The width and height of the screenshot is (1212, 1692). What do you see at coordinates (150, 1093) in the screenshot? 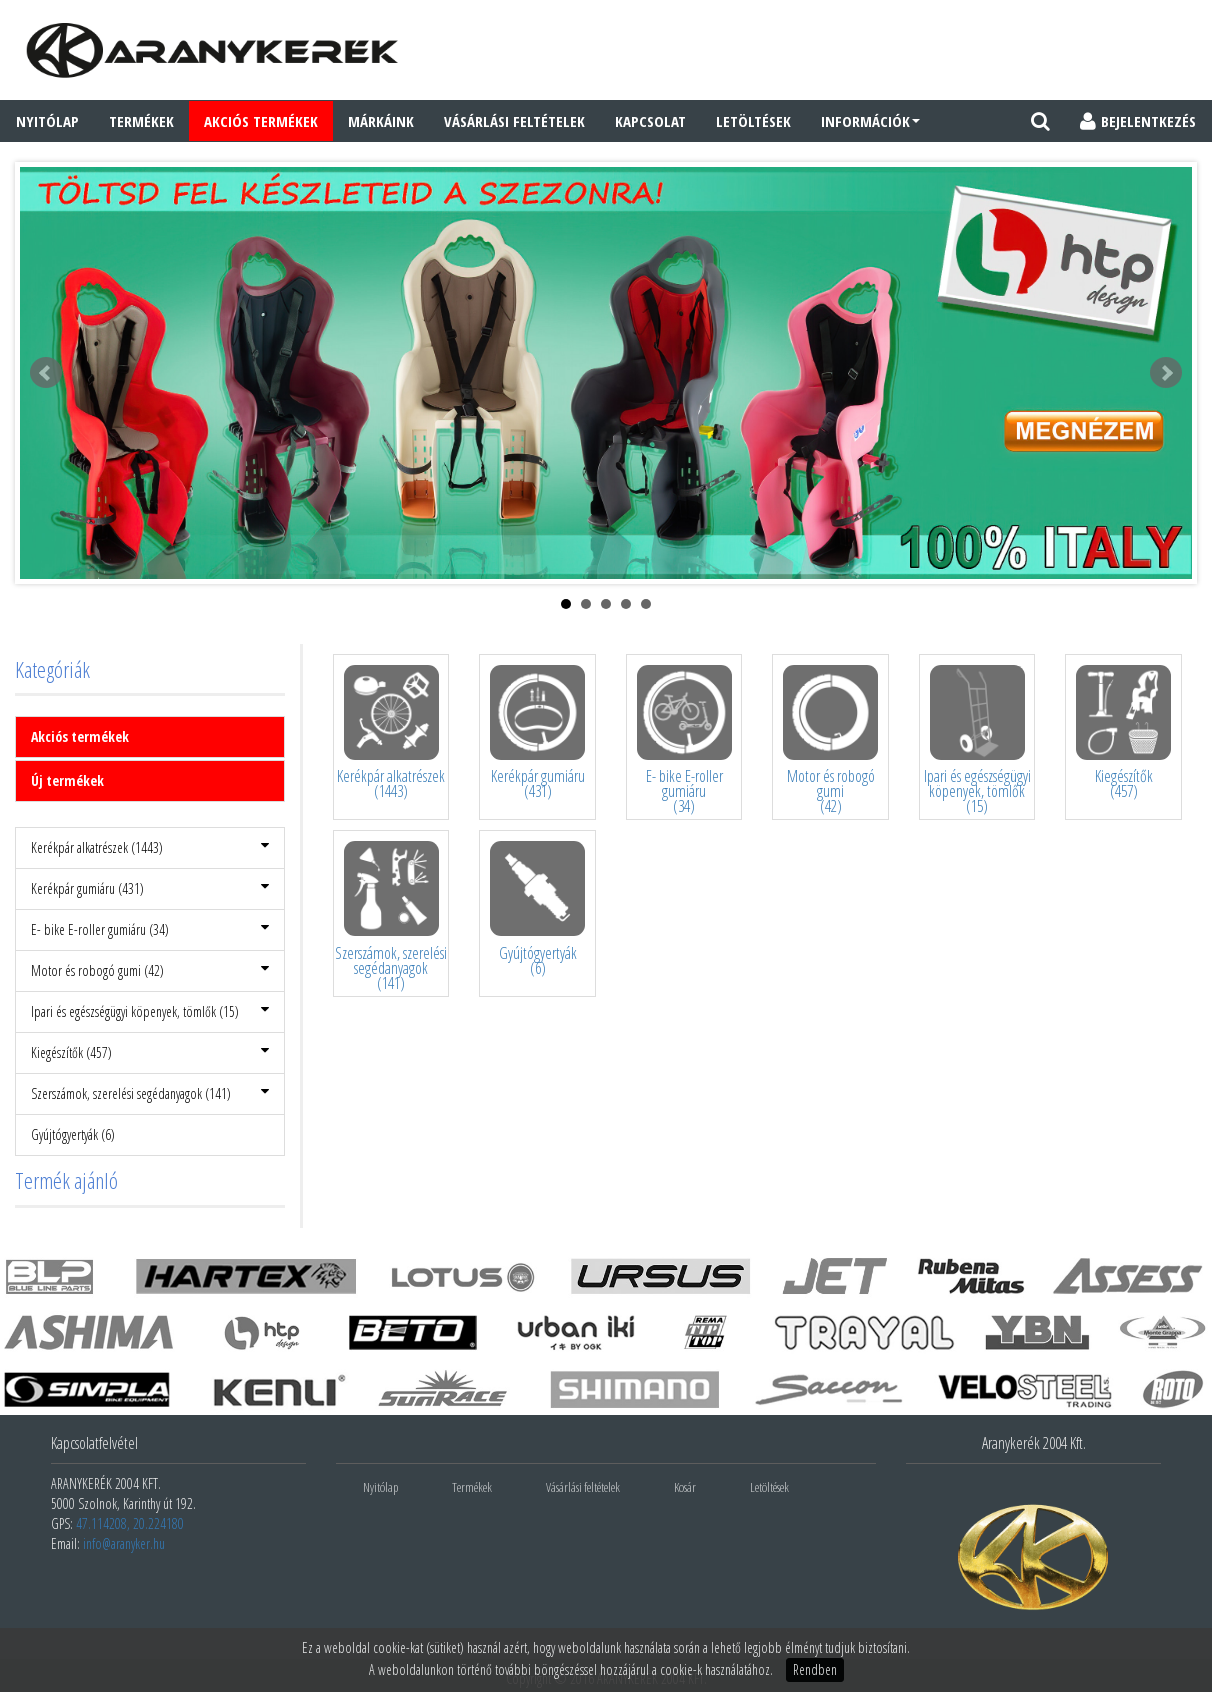
I see `Szerszámok, szerelési segédanyagok (141)` at bounding box center [150, 1093].